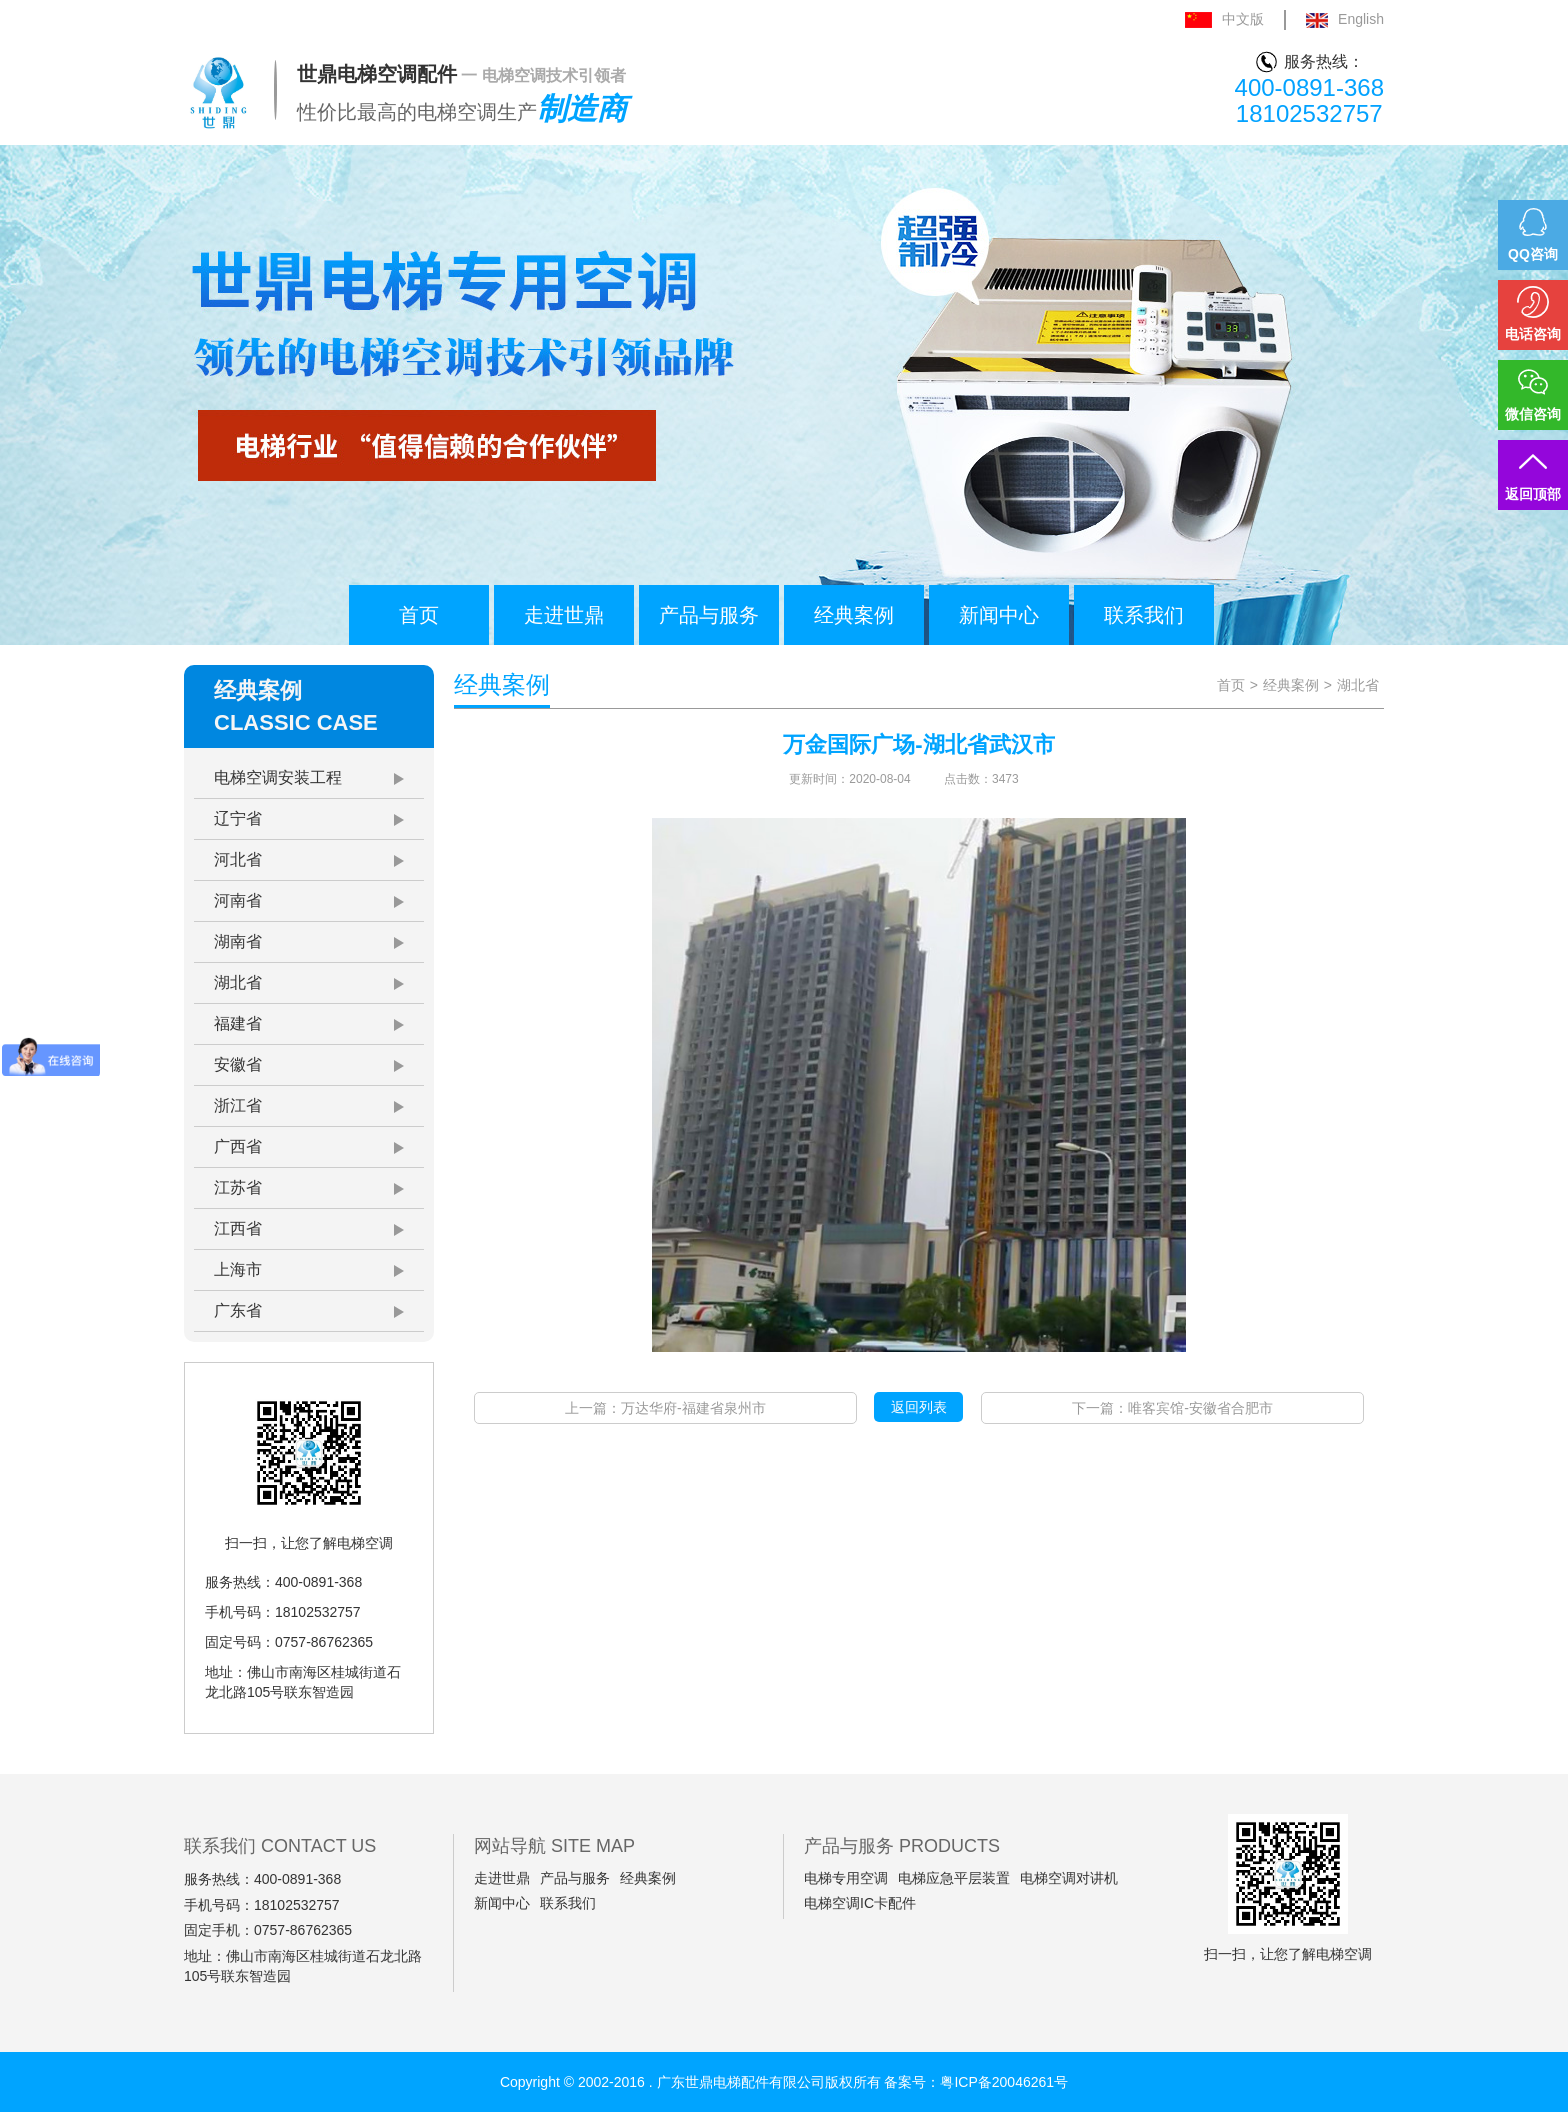 The image size is (1568, 2112). Describe the element at coordinates (238, 1105) in the screenshot. I see `浙江省` at that location.